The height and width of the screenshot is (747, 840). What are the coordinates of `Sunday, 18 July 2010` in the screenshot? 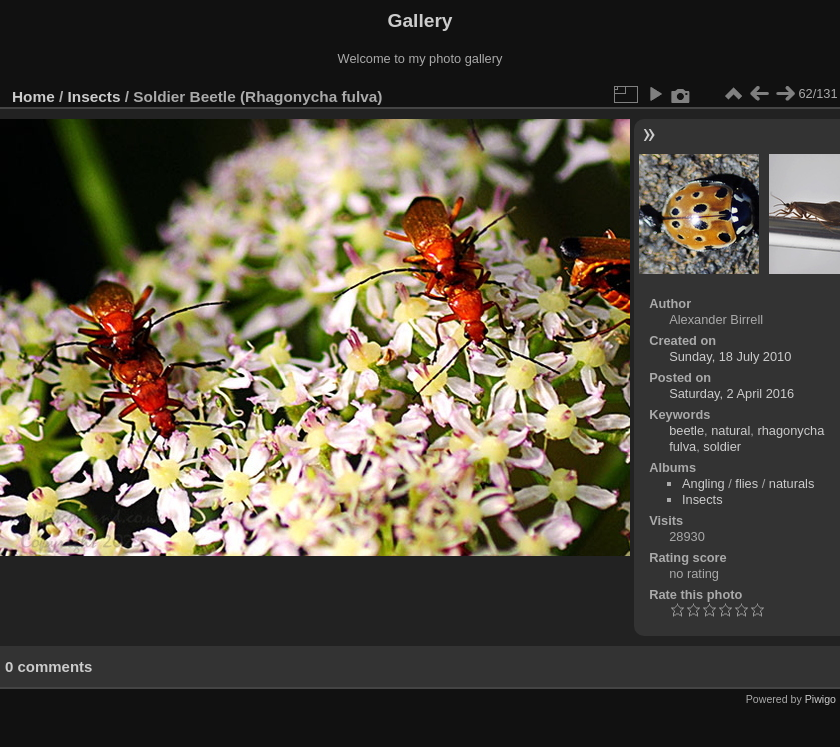 It's located at (730, 356).